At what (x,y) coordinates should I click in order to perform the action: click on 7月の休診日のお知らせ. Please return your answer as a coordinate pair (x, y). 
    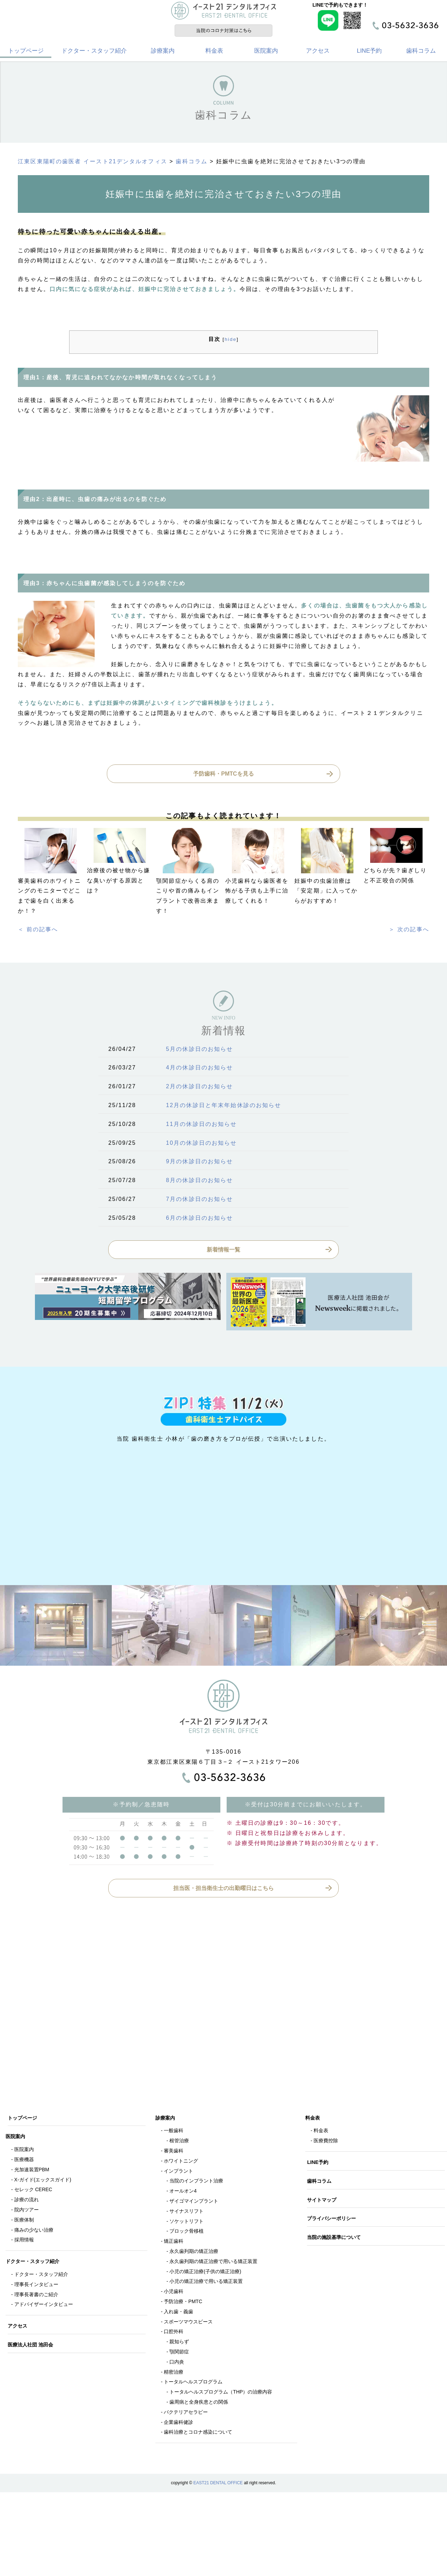
    Looking at the image, I should click on (199, 1200).